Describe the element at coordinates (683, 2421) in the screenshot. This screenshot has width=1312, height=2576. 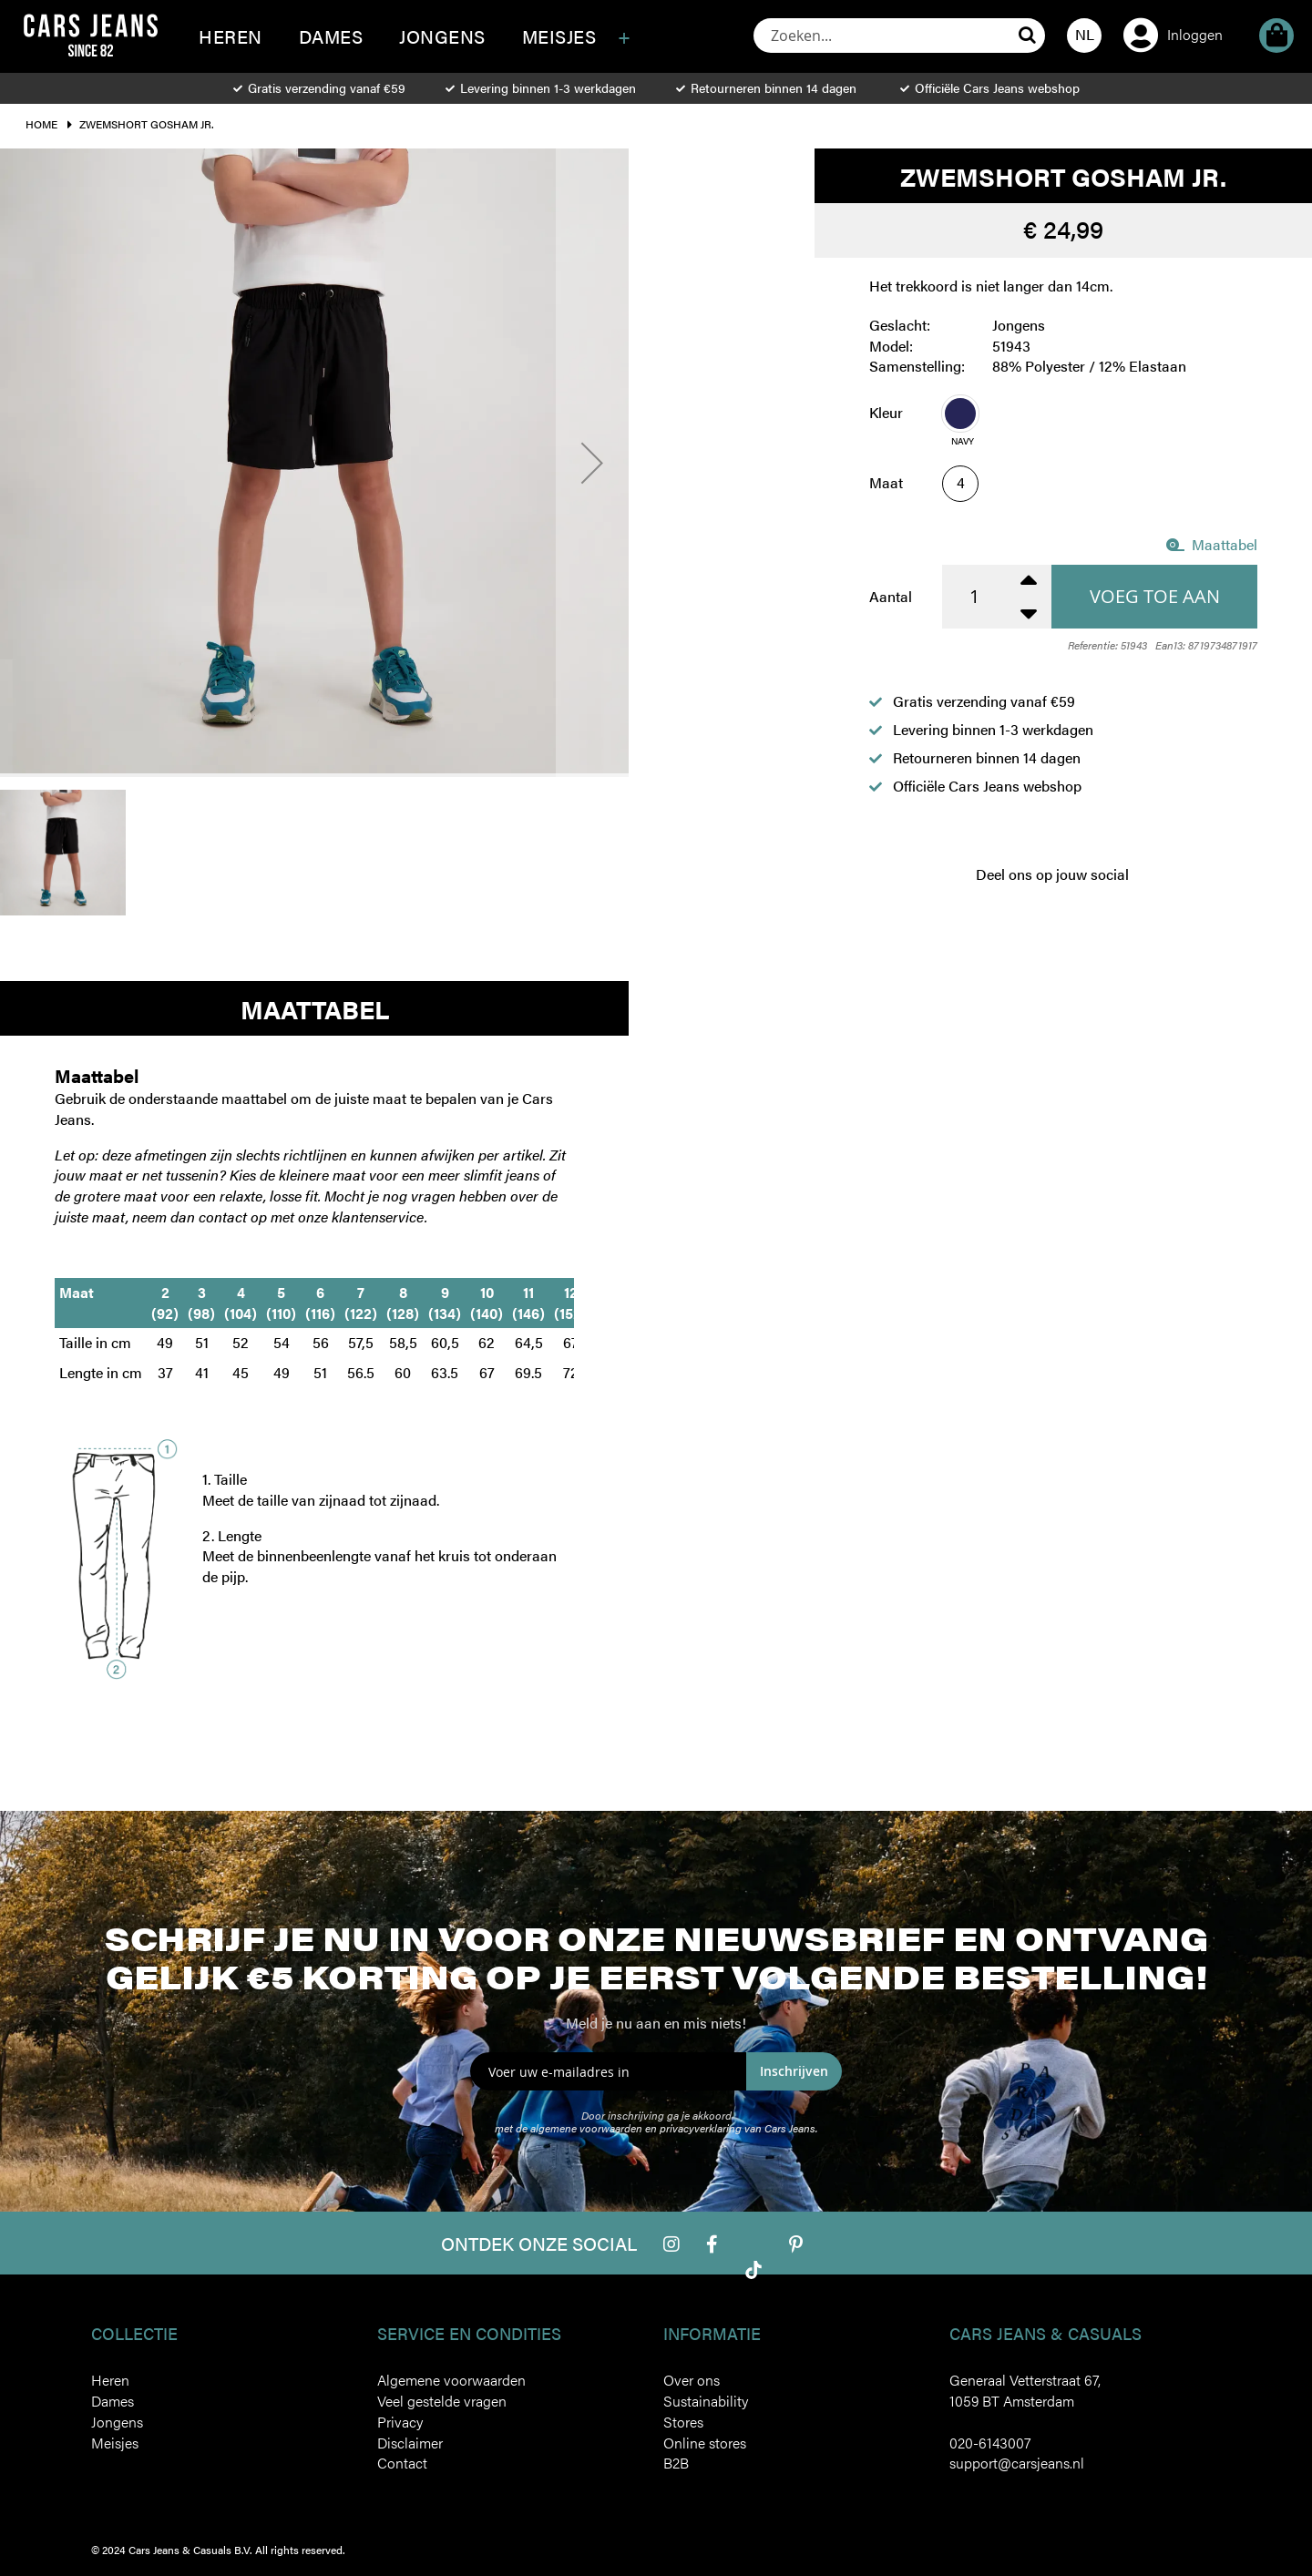
I see `Stores` at that location.